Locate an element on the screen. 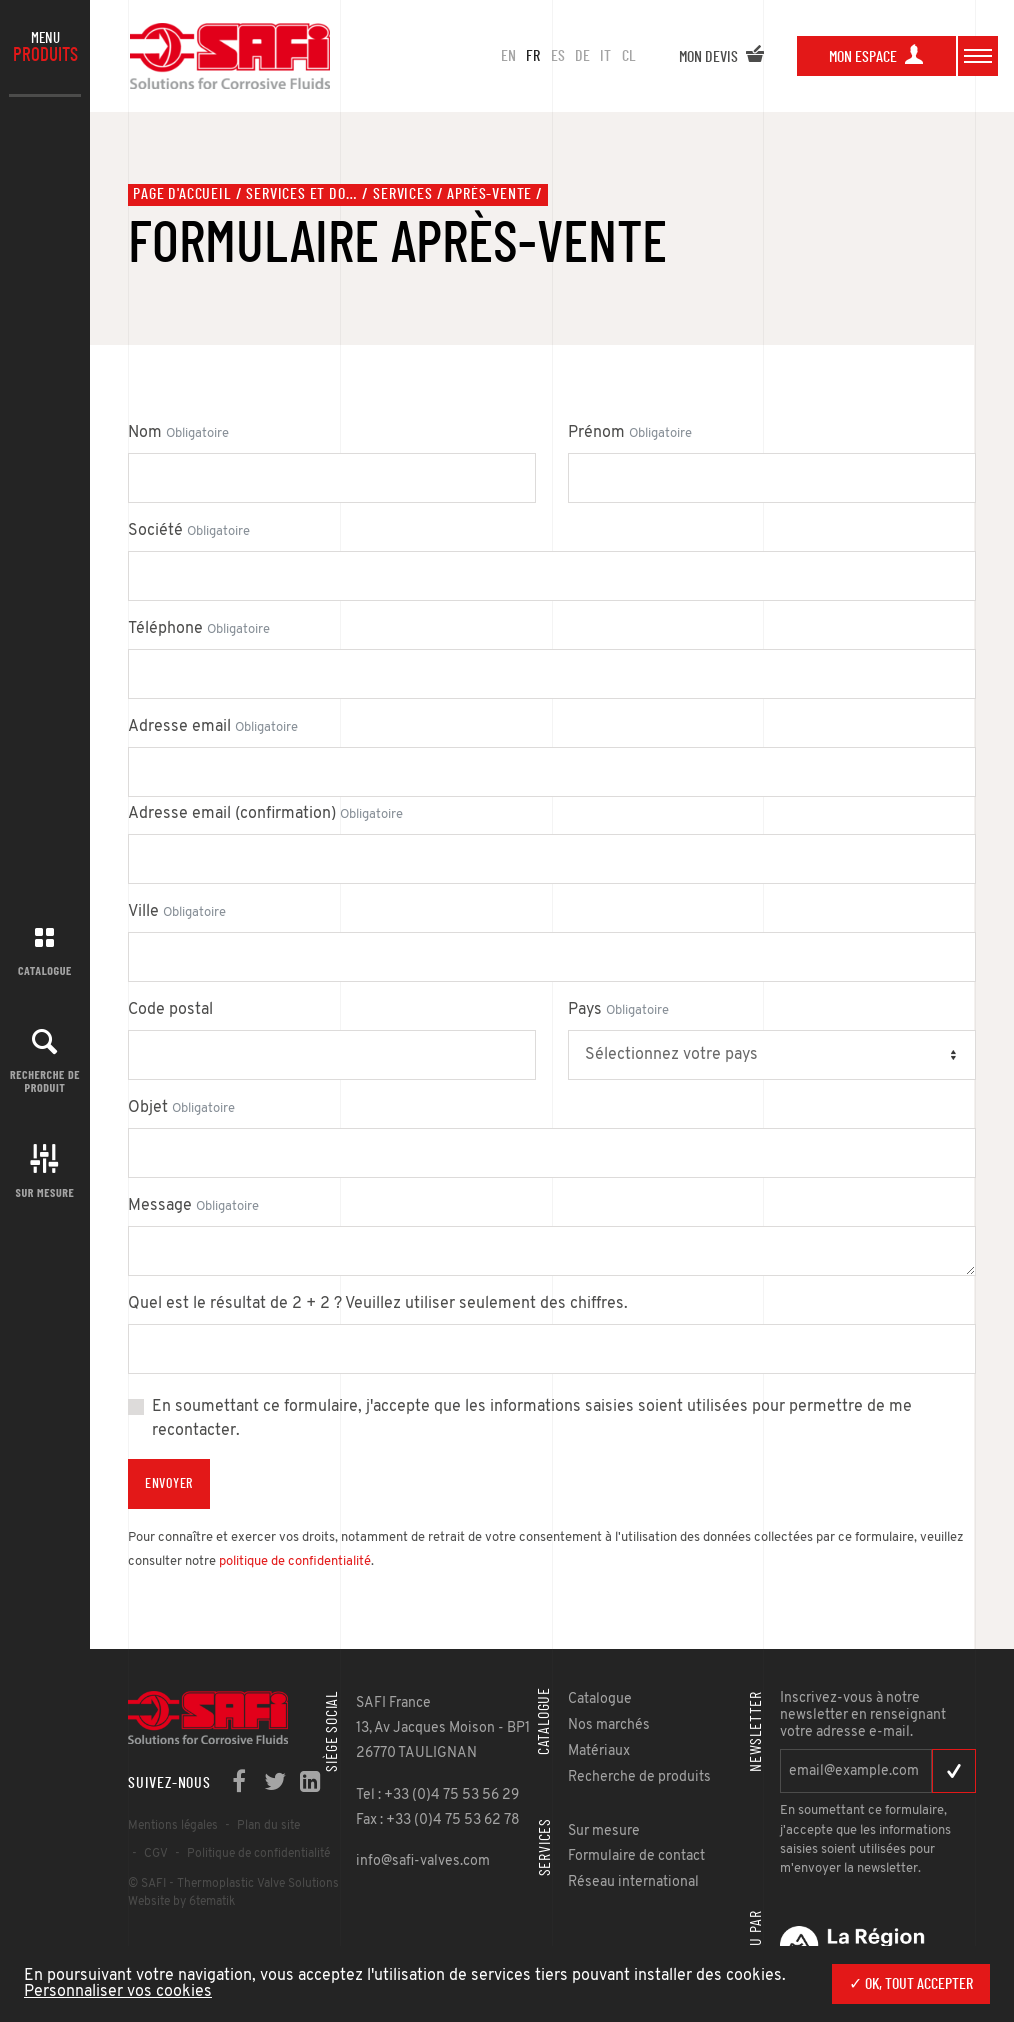  ES is located at coordinates (558, 56).